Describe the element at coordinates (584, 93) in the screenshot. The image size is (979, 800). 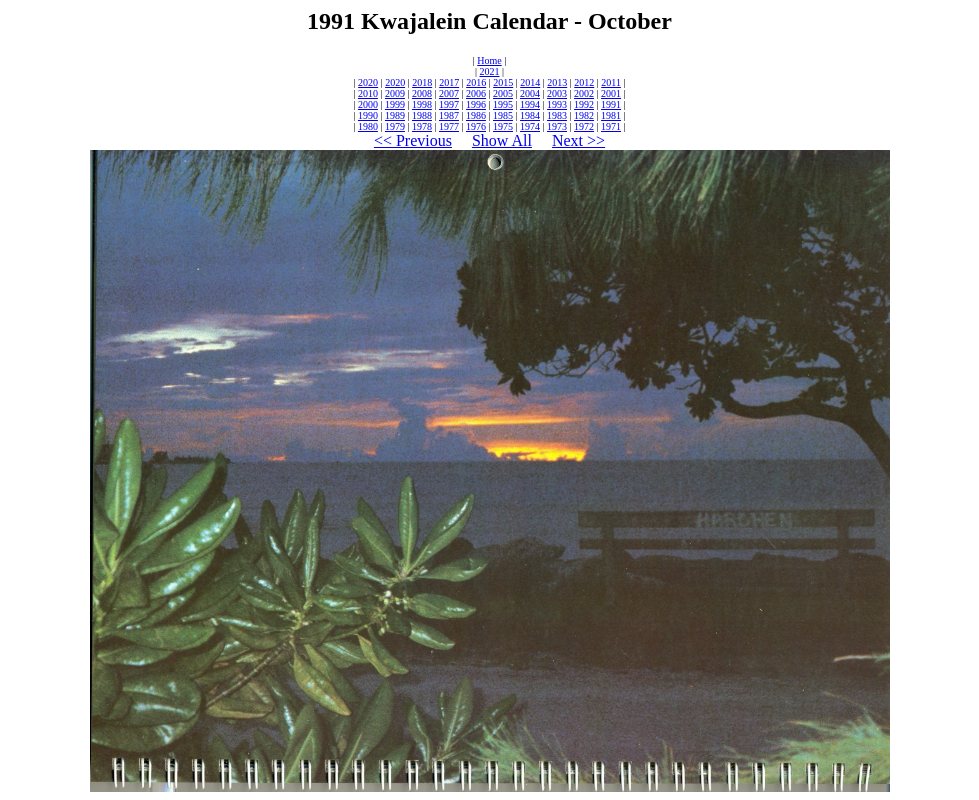
I see `2002` at that location.